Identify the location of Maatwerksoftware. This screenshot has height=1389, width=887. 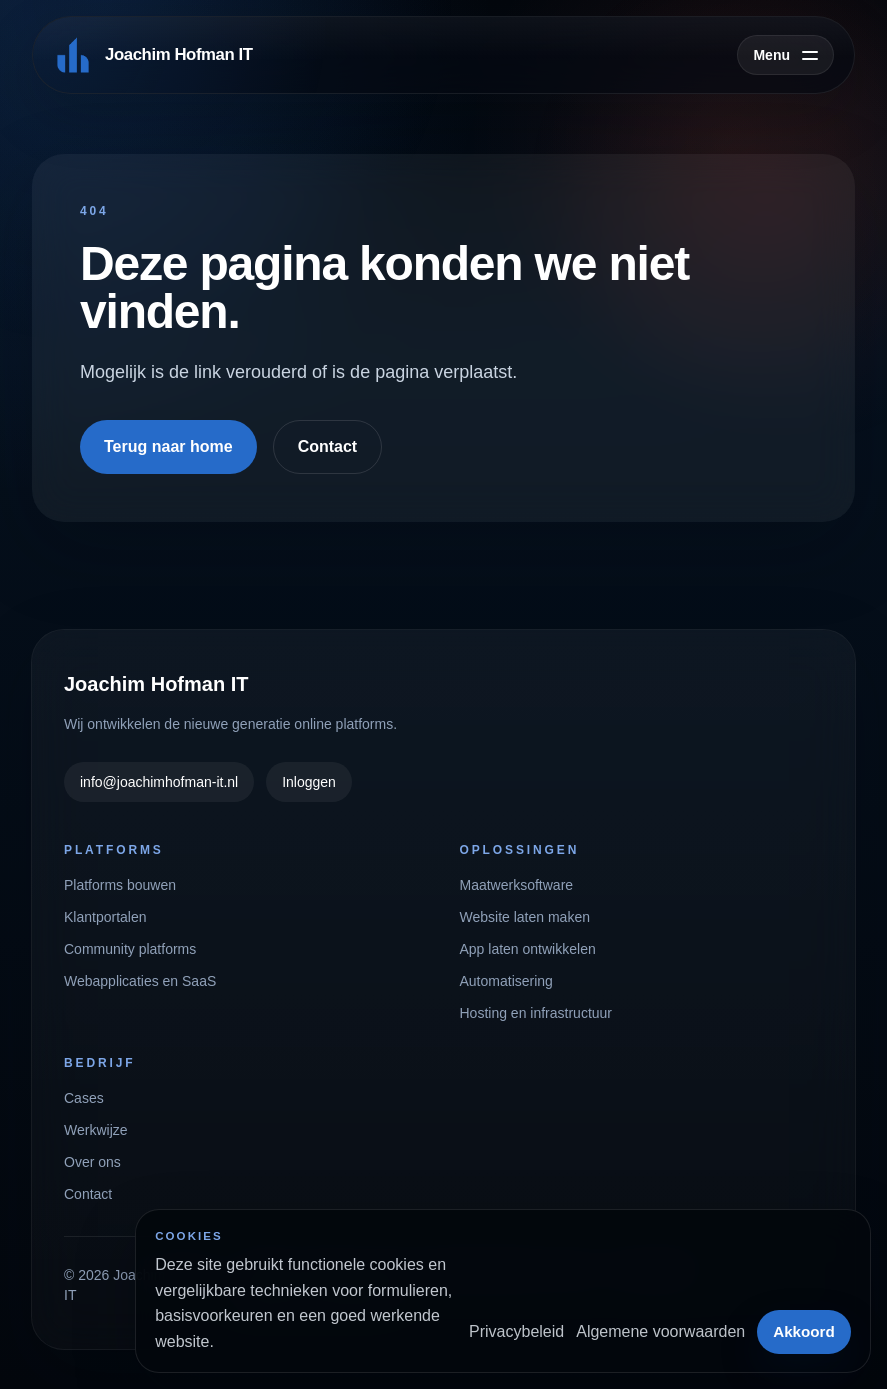
(517, 885).